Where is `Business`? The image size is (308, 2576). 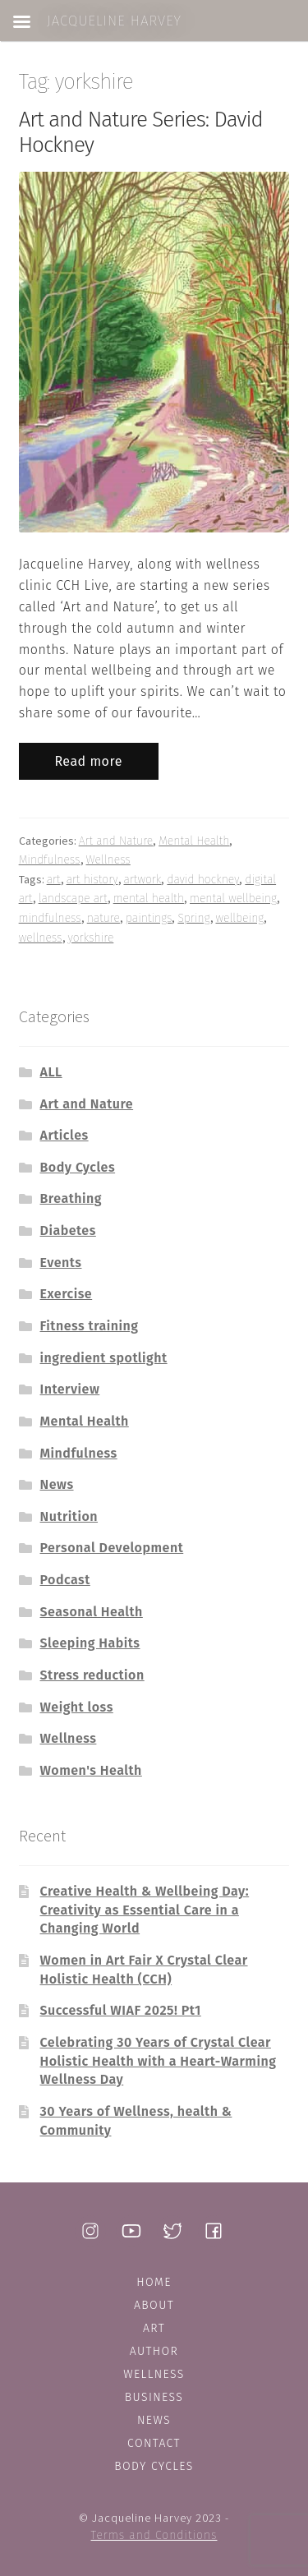
Business is located at coordinates (154, 2397).